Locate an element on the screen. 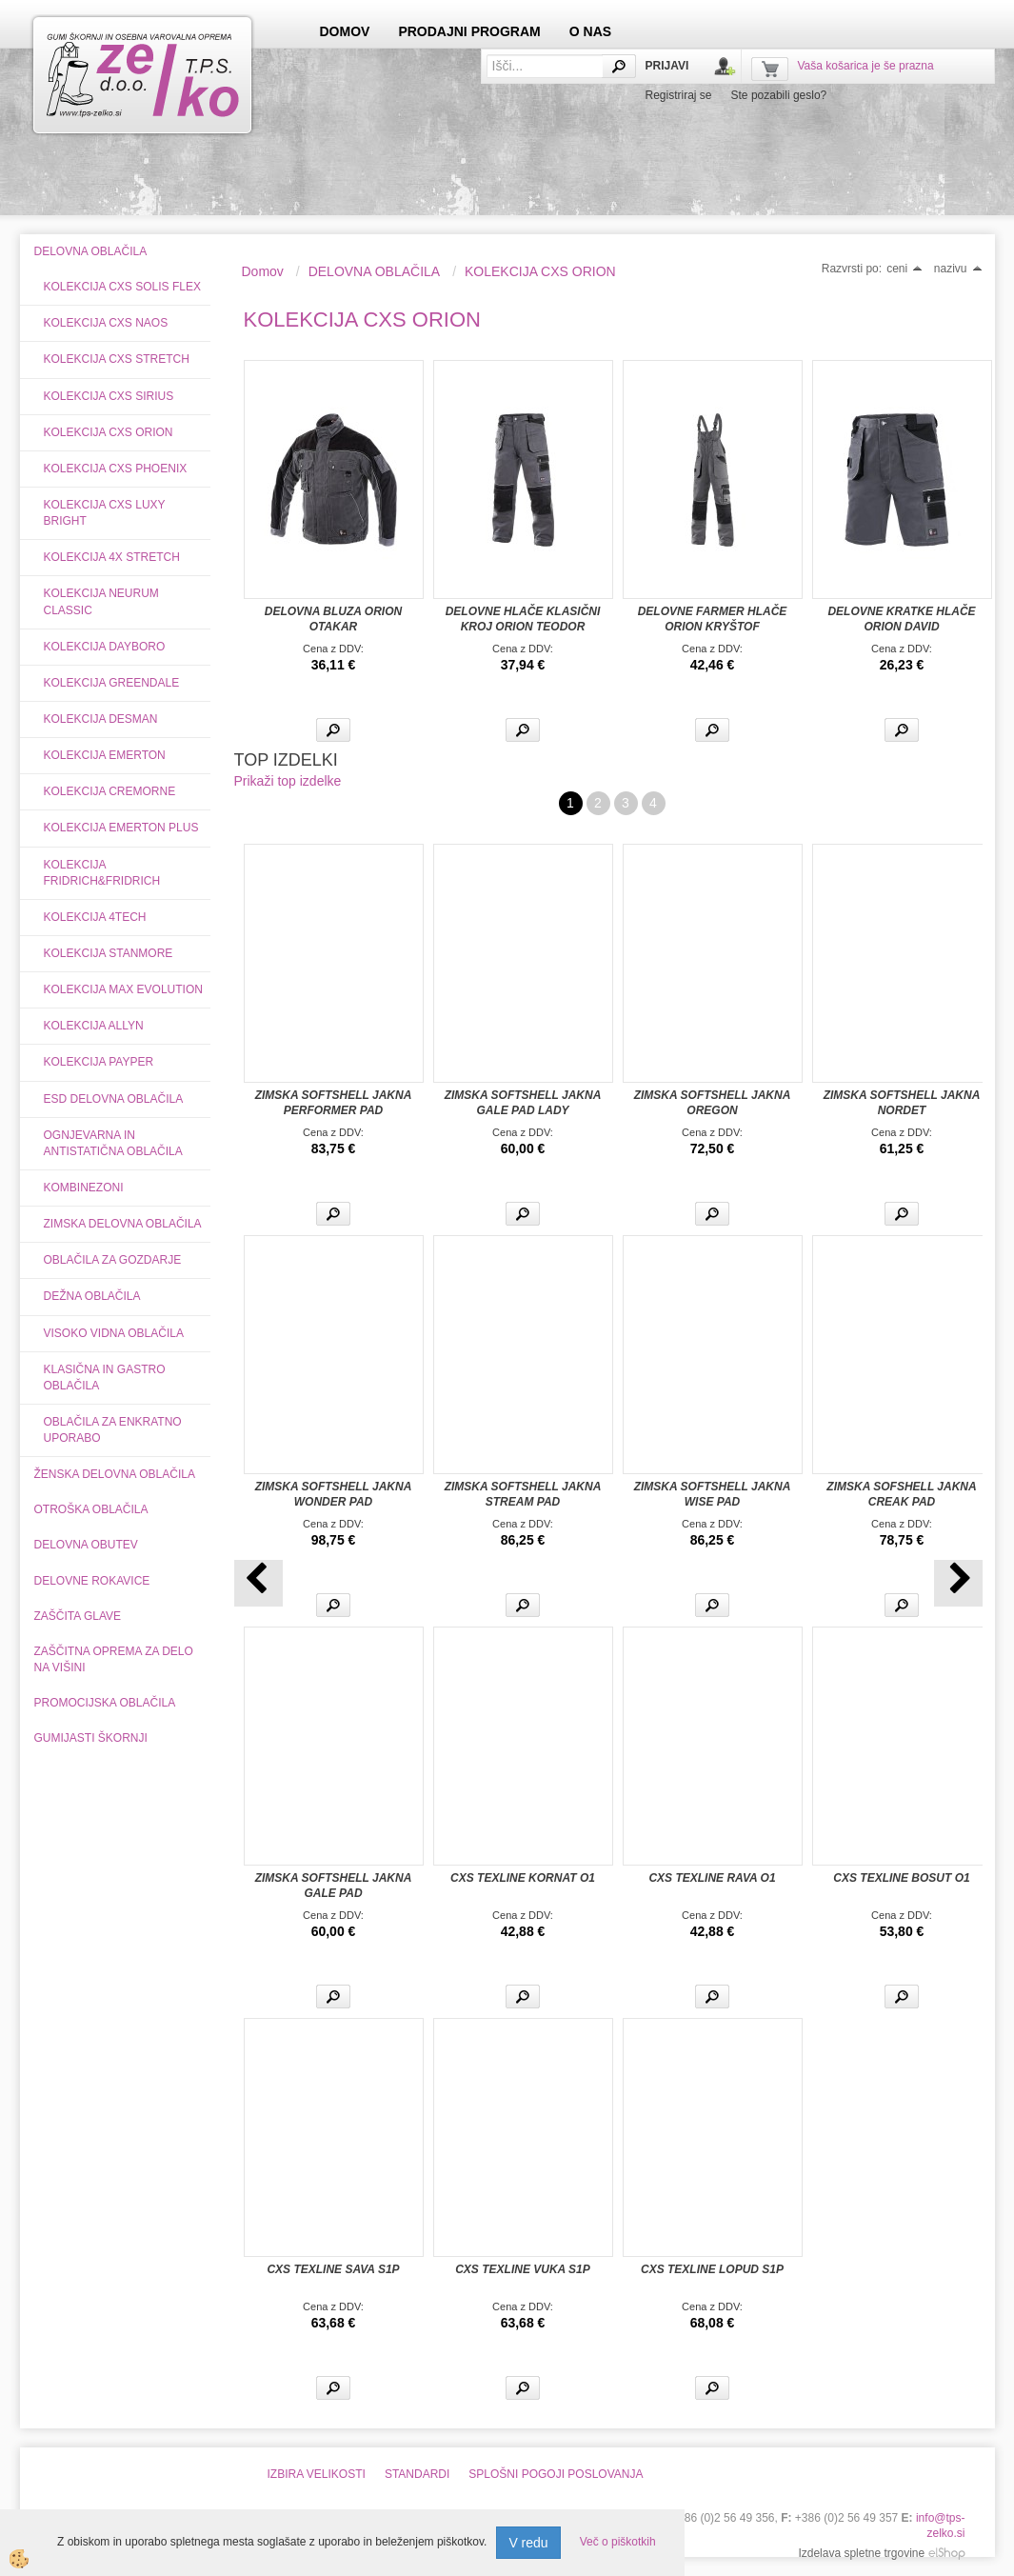  KOLEKCIJA 4TECH is located at coordinates (95, 917).